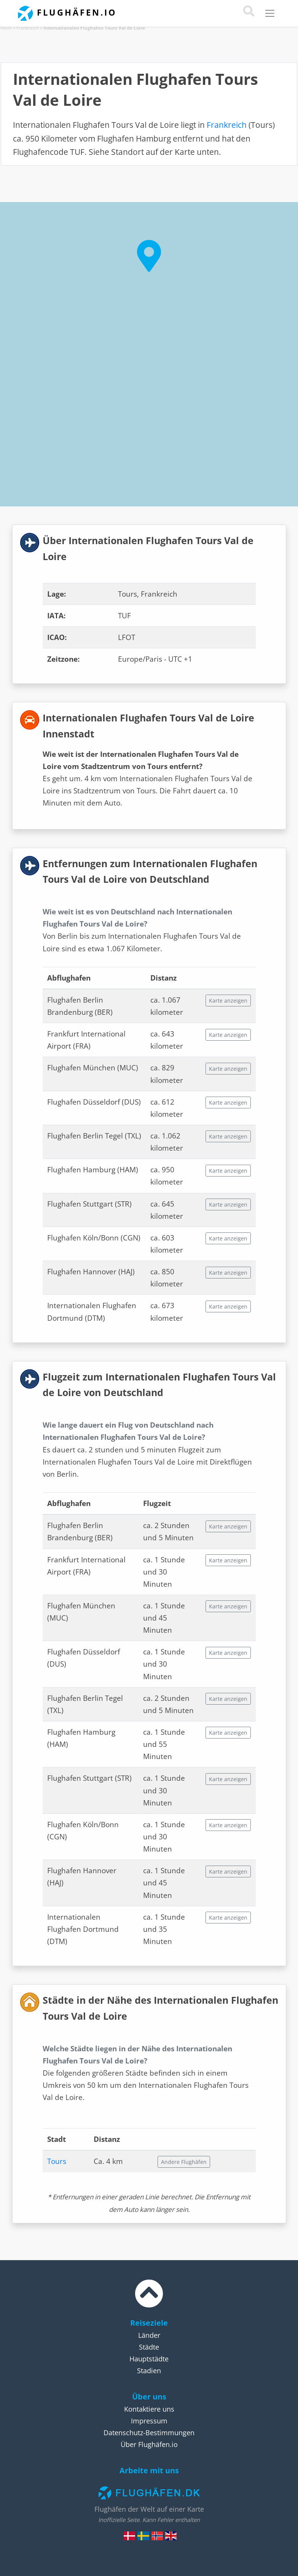 The height and width of the screenshot is (2576, 298). What do you see at coordinates (149, 2358) in the screenshot?
I see `Hauptstädte` at bounding box center [149, 2358].